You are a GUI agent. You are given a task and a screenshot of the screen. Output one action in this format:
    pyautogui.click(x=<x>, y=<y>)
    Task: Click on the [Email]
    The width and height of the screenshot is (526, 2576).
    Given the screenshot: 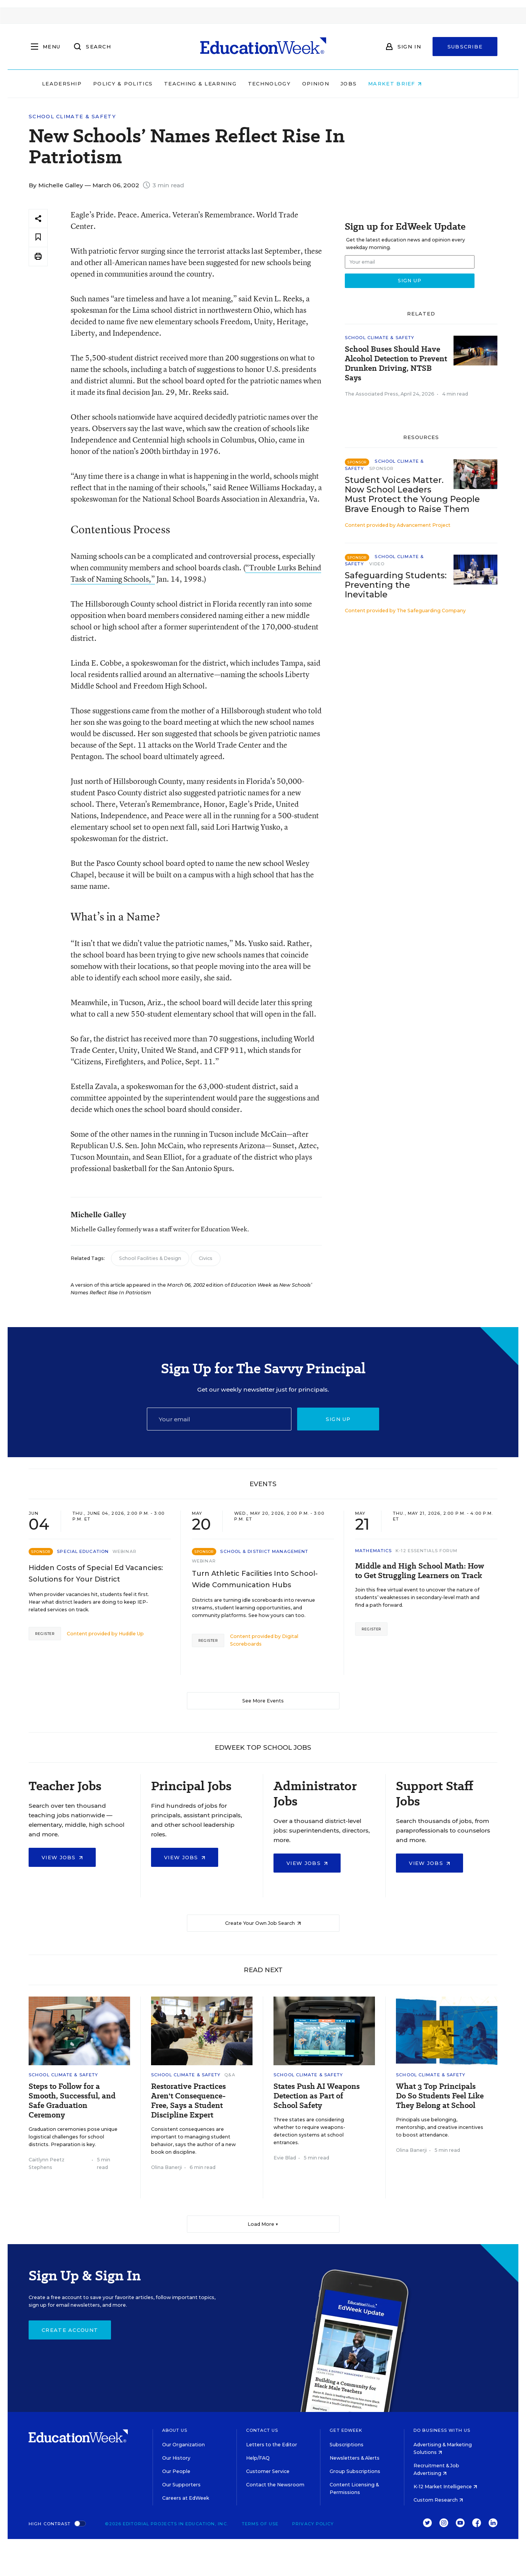 What is the action you would take?
    pyautogui.click(x=219, y=1419)
    